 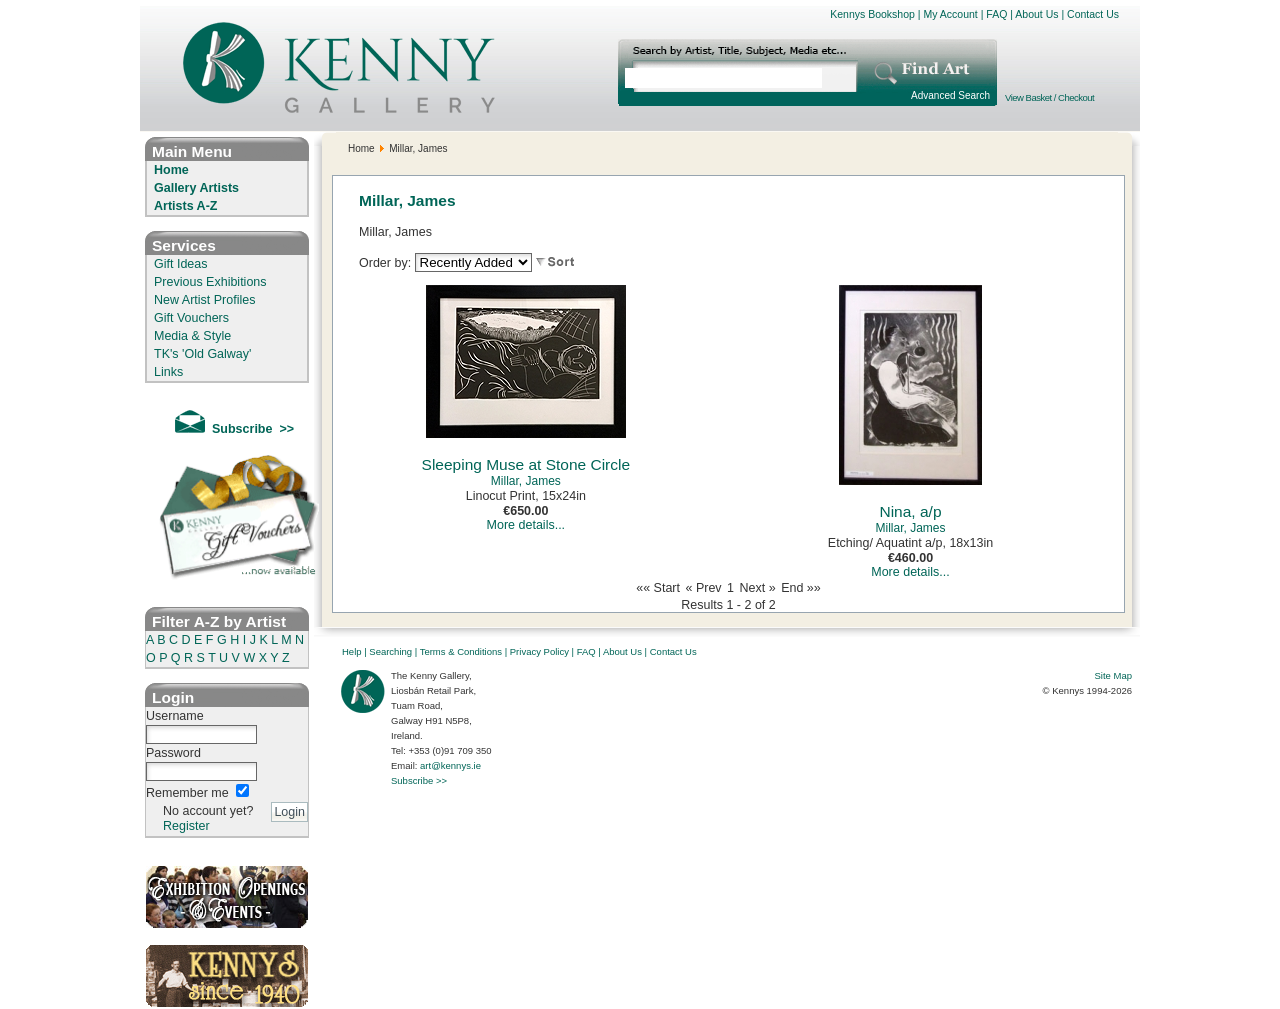 What do you see at coordinates (461, 651) in the screenshot?
I see `Terms & Conditions` at bounding box center [461, 651].